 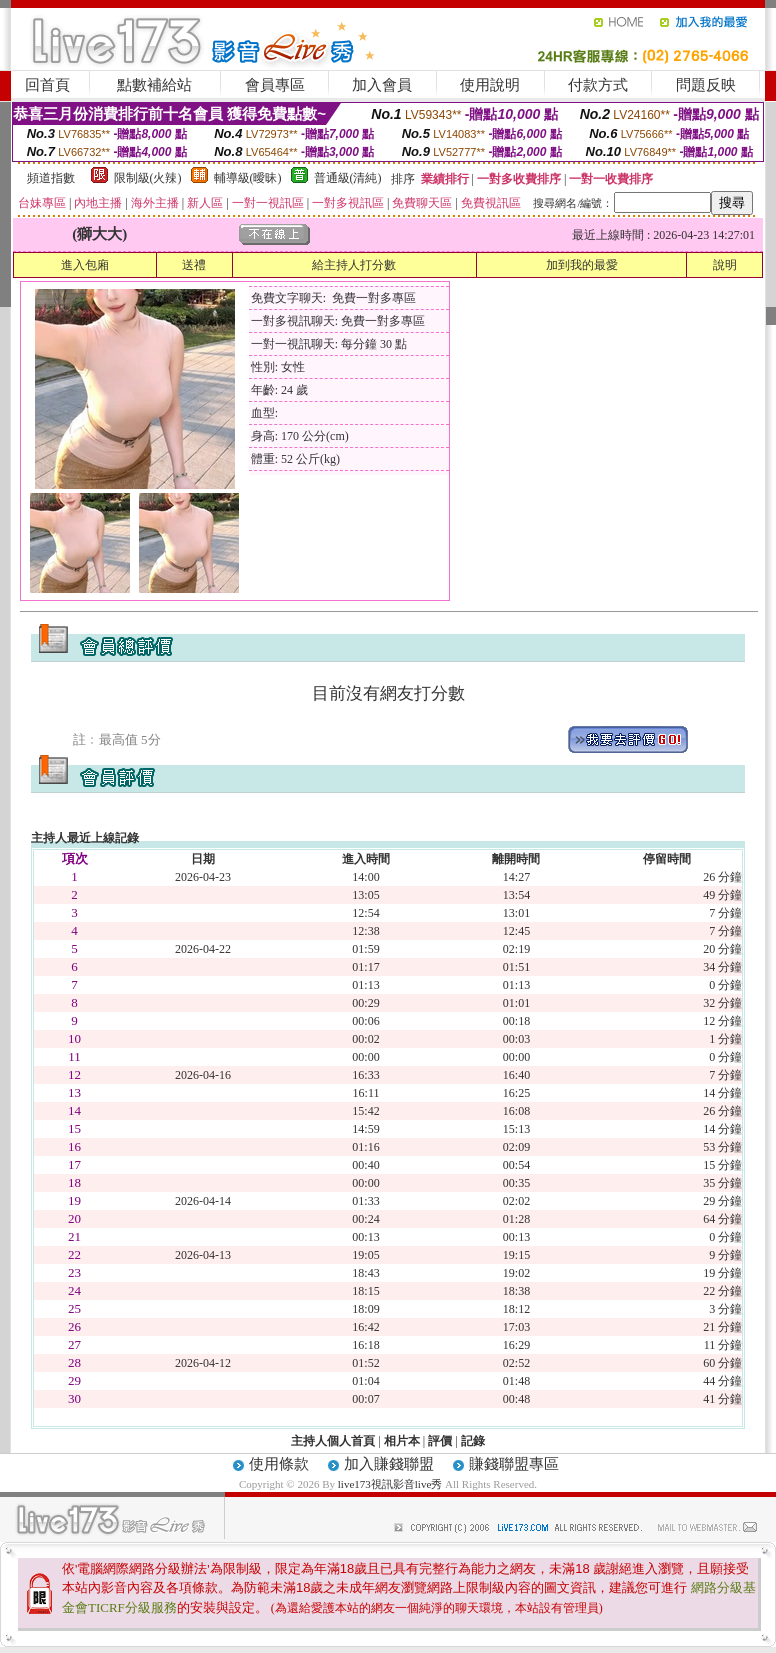 I want to click on 相片本, so click(x=402, y=1441).